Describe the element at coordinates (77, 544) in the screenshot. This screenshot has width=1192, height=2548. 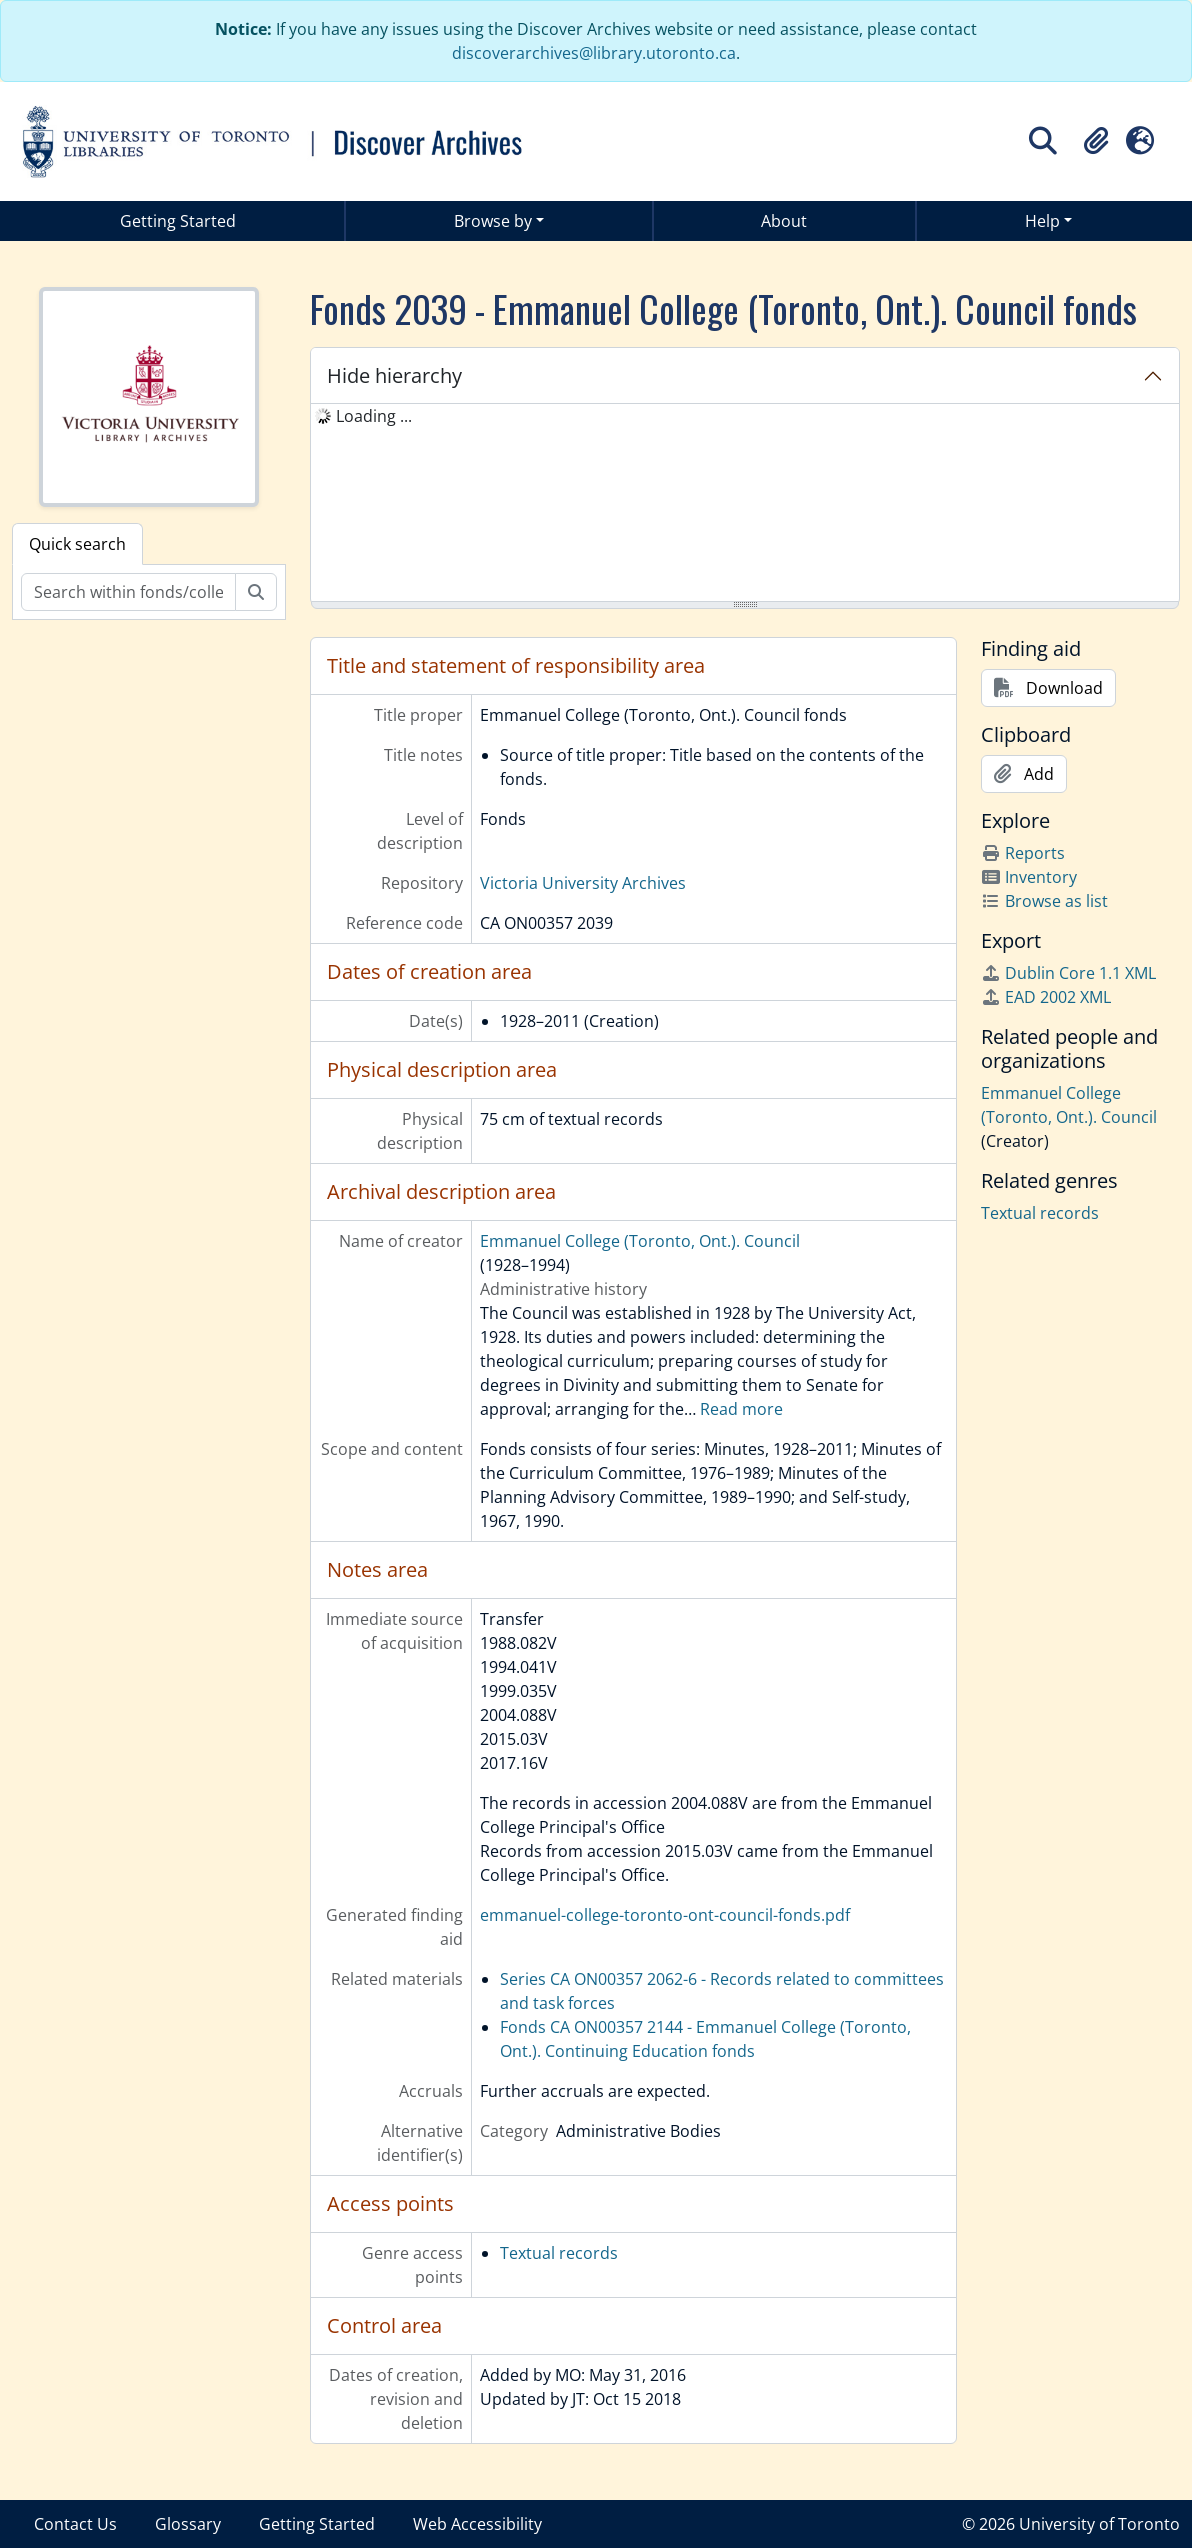
I see `Quick search [tab]` at that location.